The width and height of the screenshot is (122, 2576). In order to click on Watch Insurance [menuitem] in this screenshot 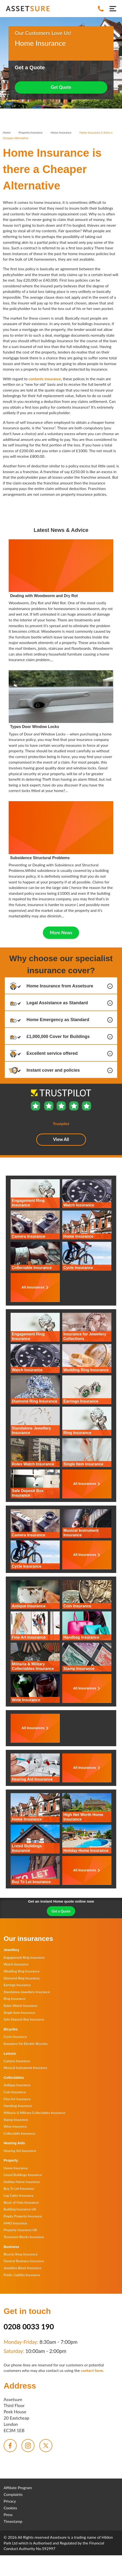, I will do `click(16, 1964)`.